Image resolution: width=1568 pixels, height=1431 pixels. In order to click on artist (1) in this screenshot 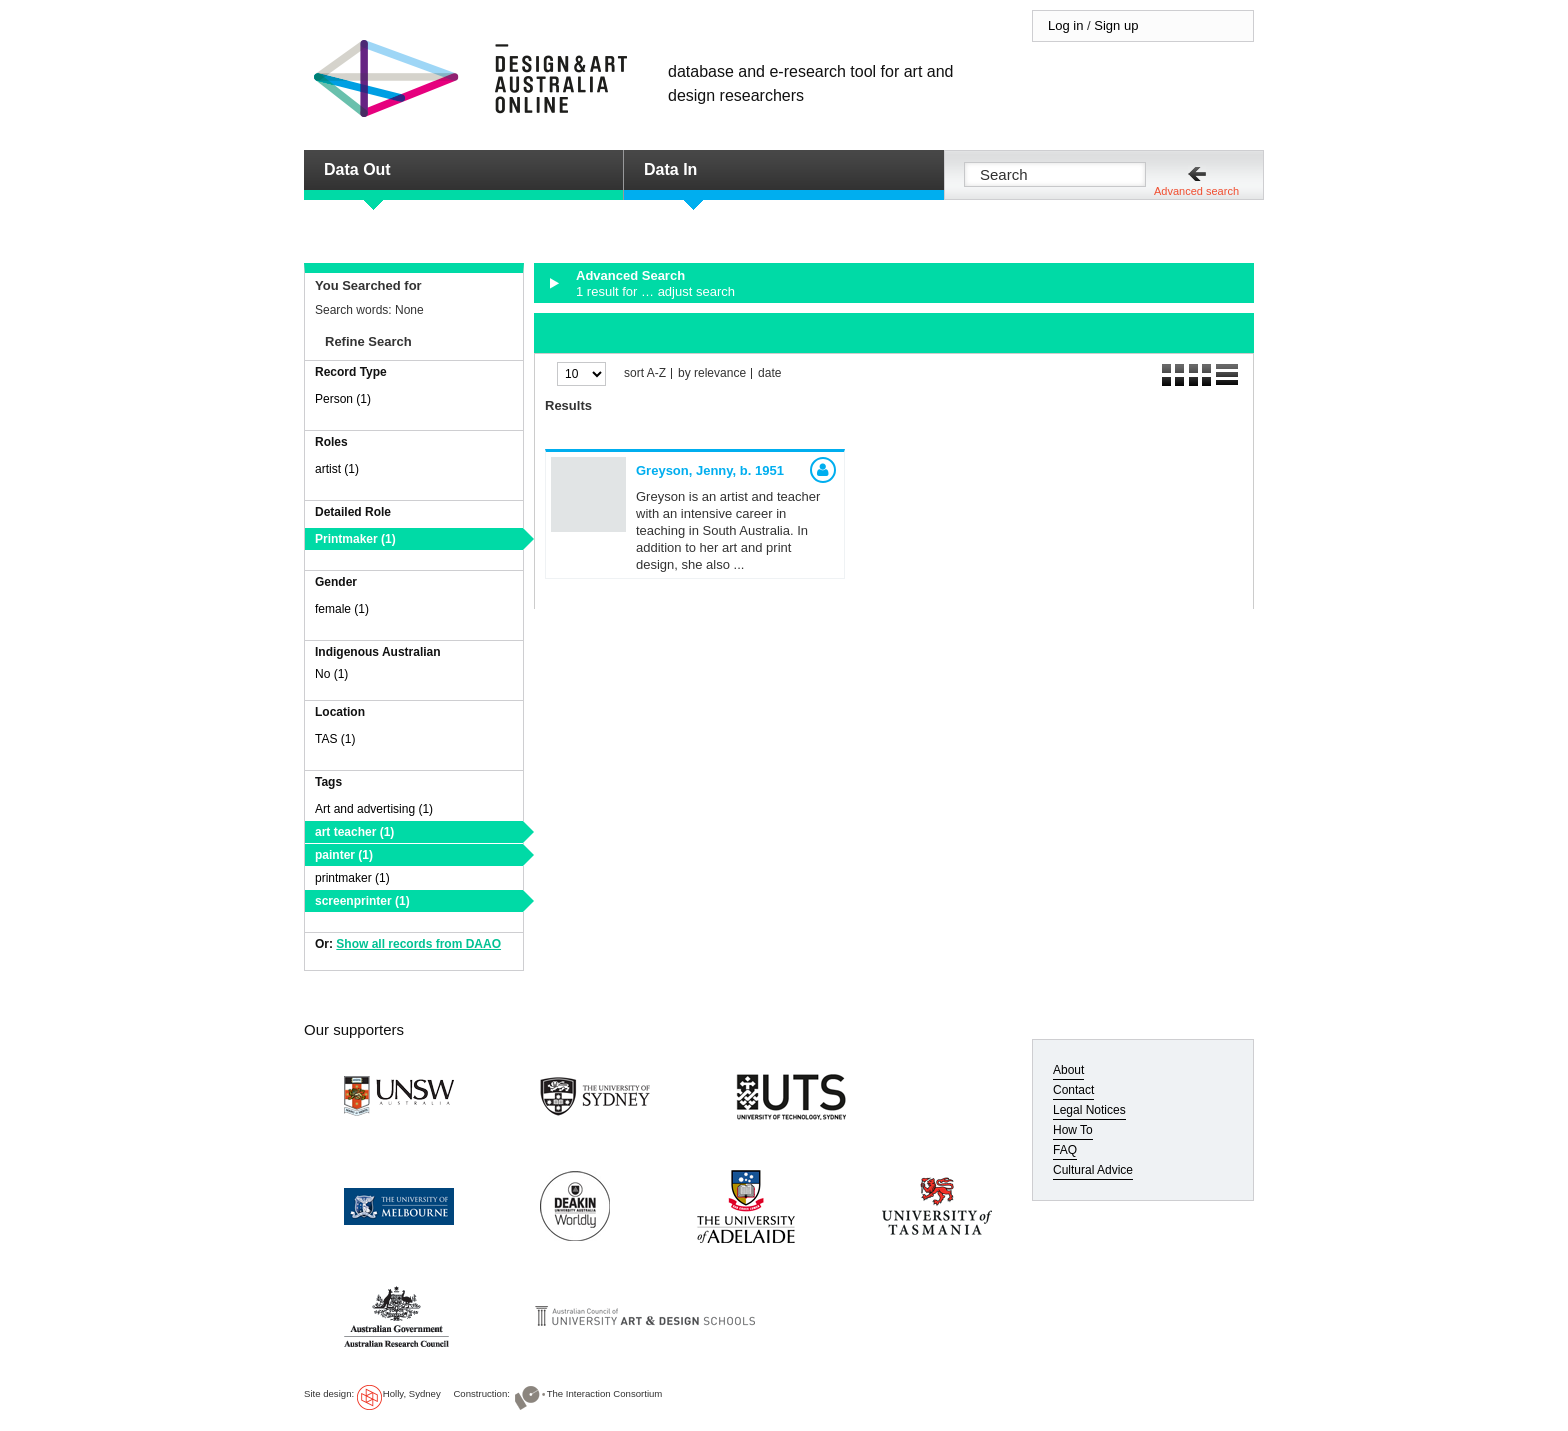, I will do `click(337, 469)`.